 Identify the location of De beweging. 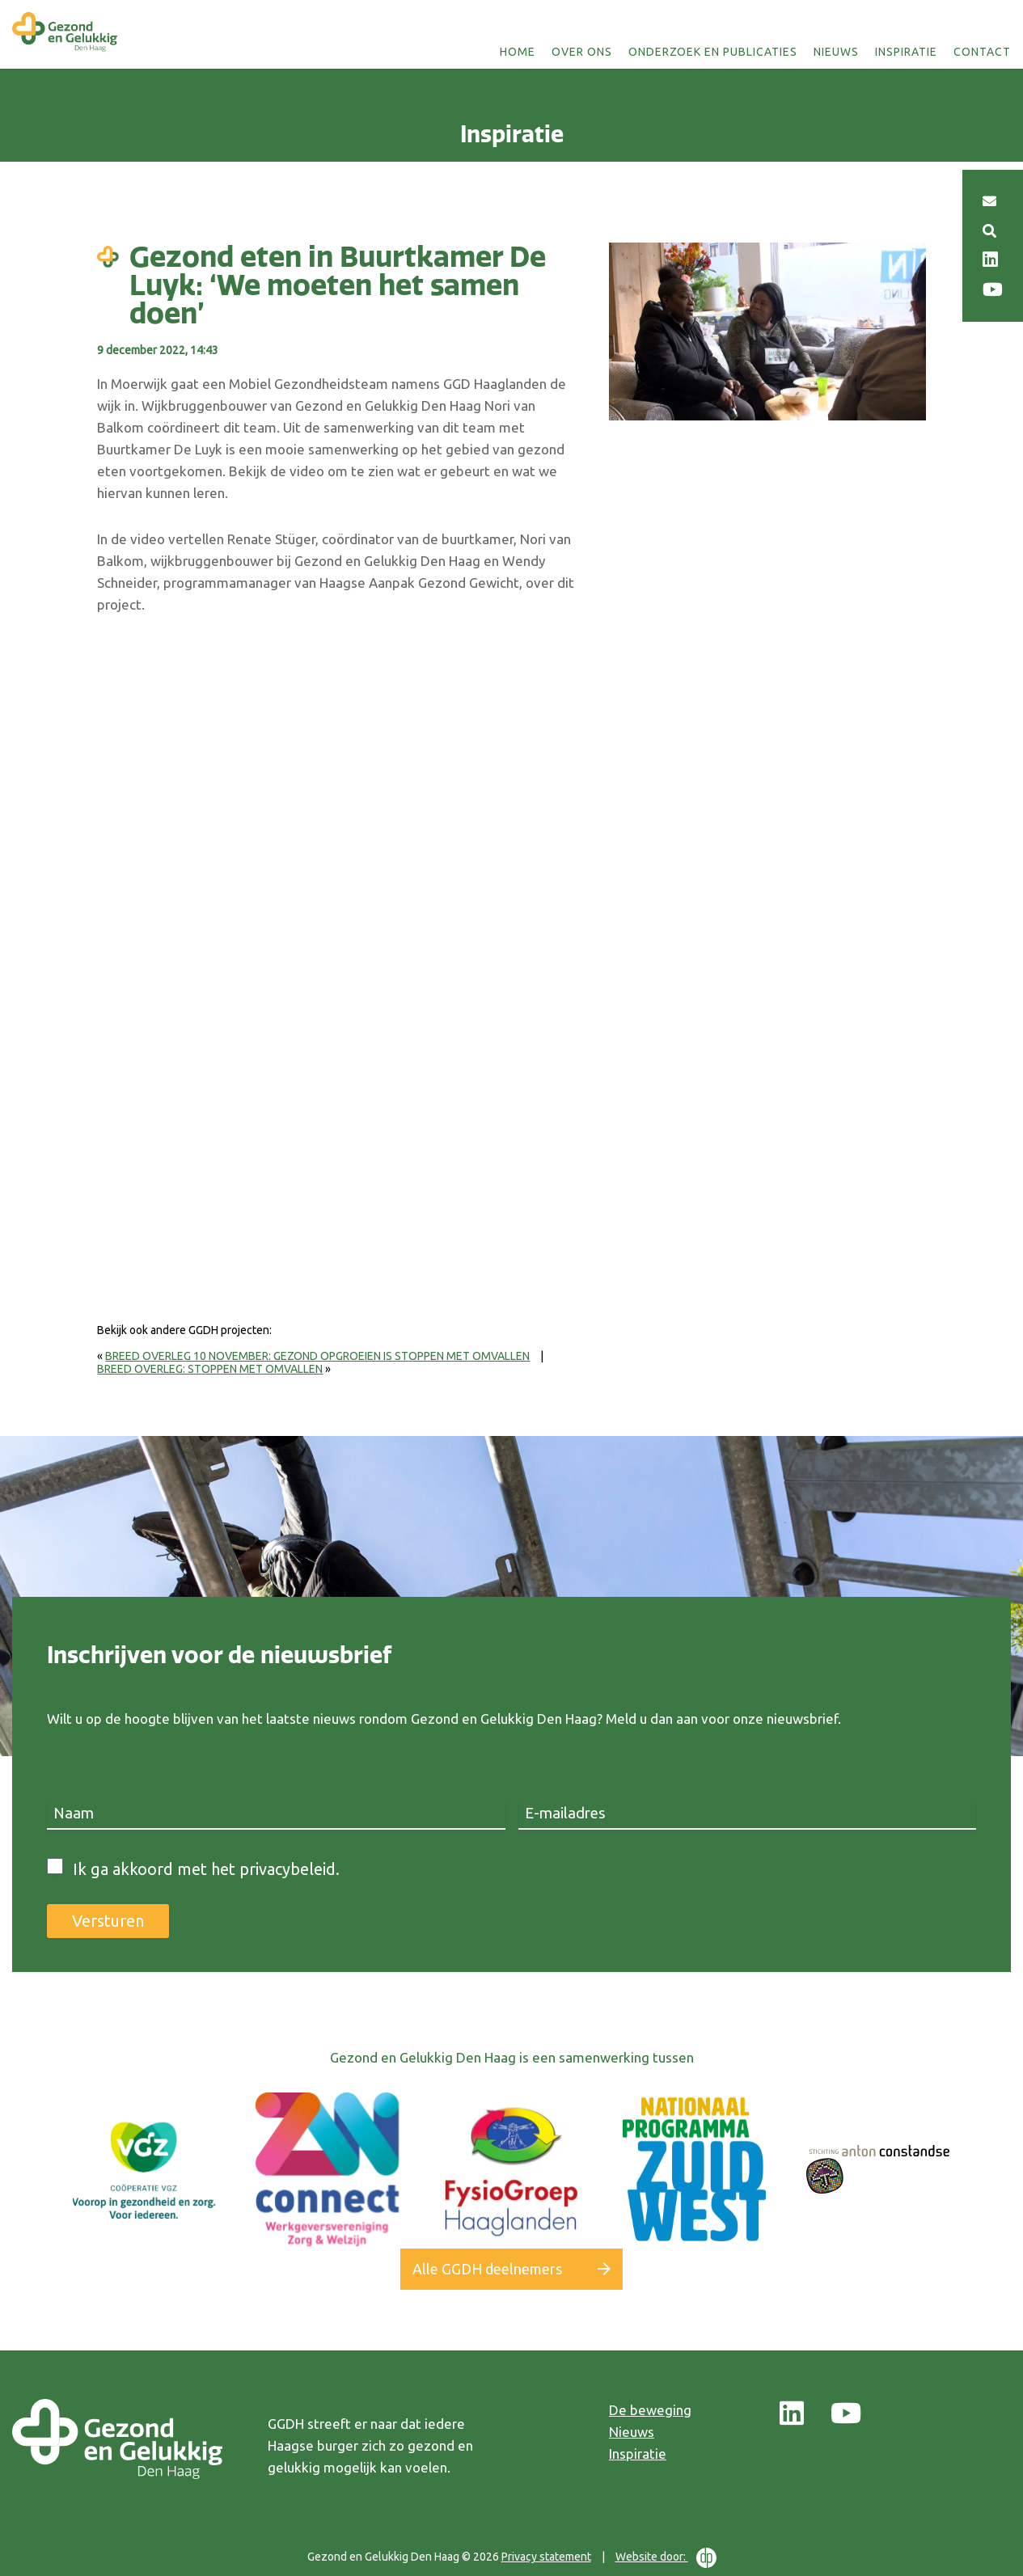
(650, 2410).